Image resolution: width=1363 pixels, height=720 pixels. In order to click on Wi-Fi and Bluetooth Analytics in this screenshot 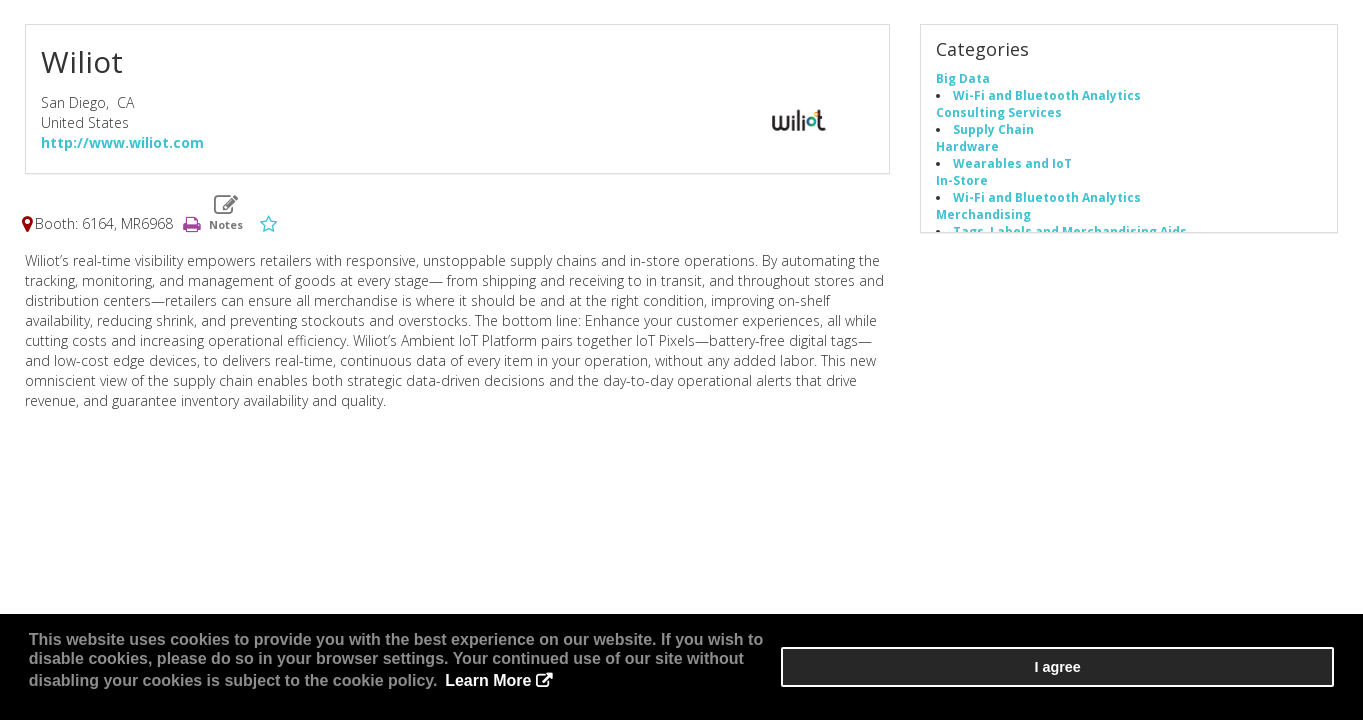, I will do `click(1047, 101)`.